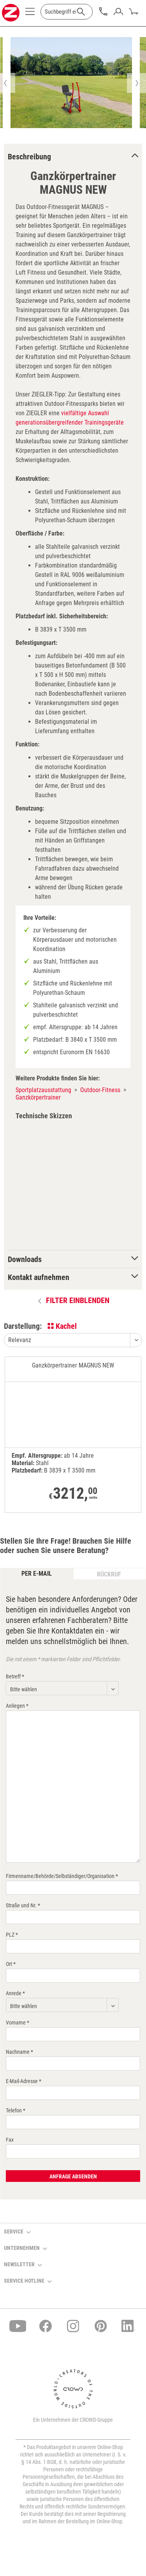 The width and height of the screenshot is (146, 2576). I want to click on E-Mail-Adresse *, so click(23, 2081).